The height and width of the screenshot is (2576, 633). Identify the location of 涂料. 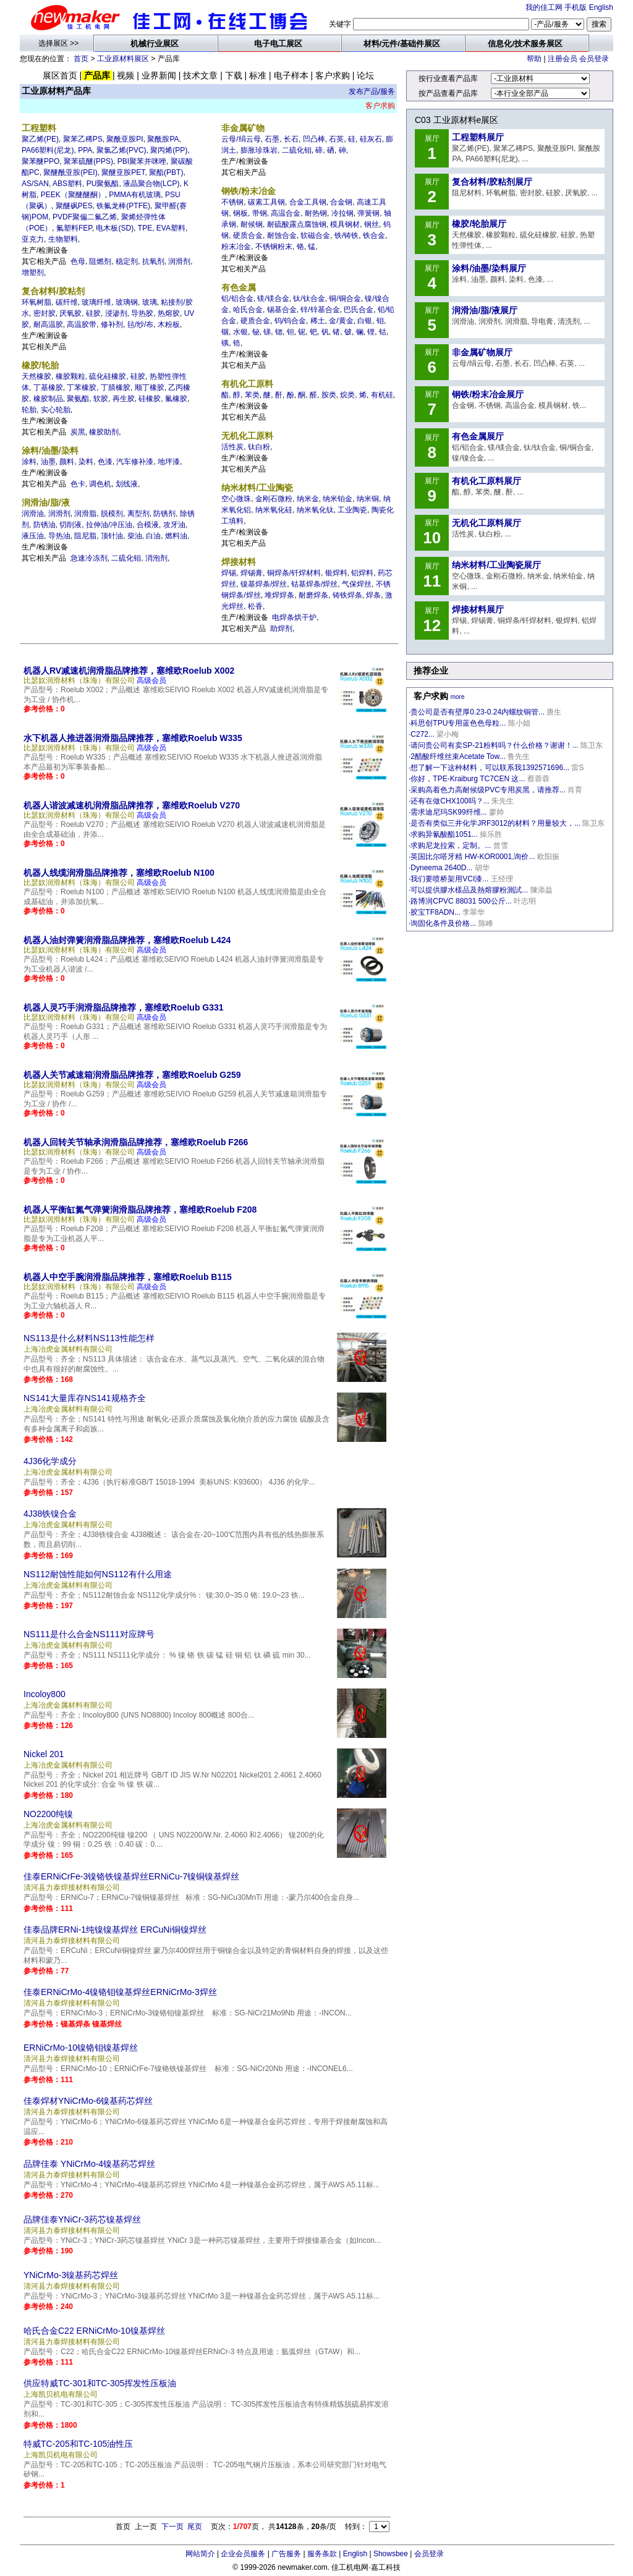
(29, 461).